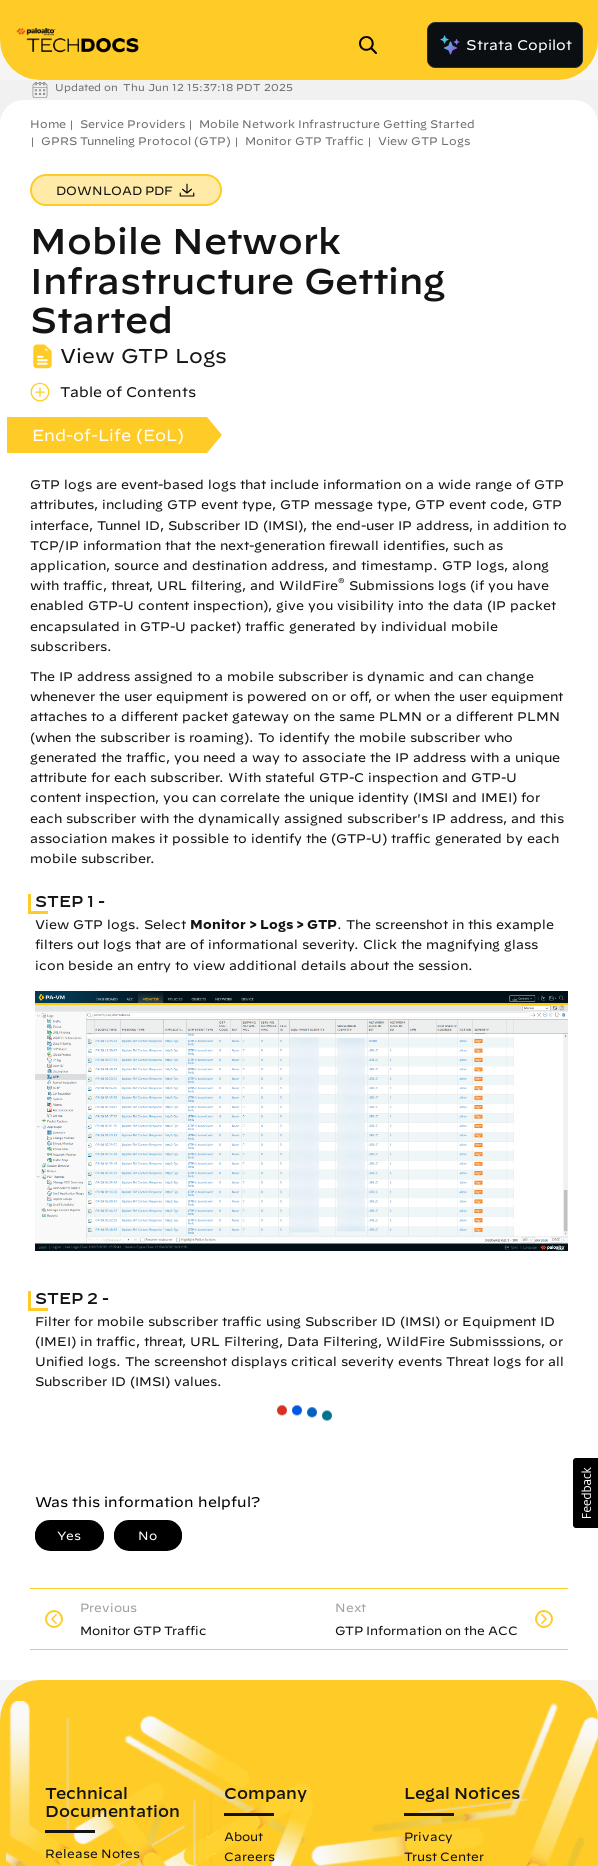 Image resolution: width=598 pixels, height=1866 pixels. What do you see at coordinates (374, 45) in the screenshot?
I see `[Open Search Panel]` at bounding box center [374, 45].